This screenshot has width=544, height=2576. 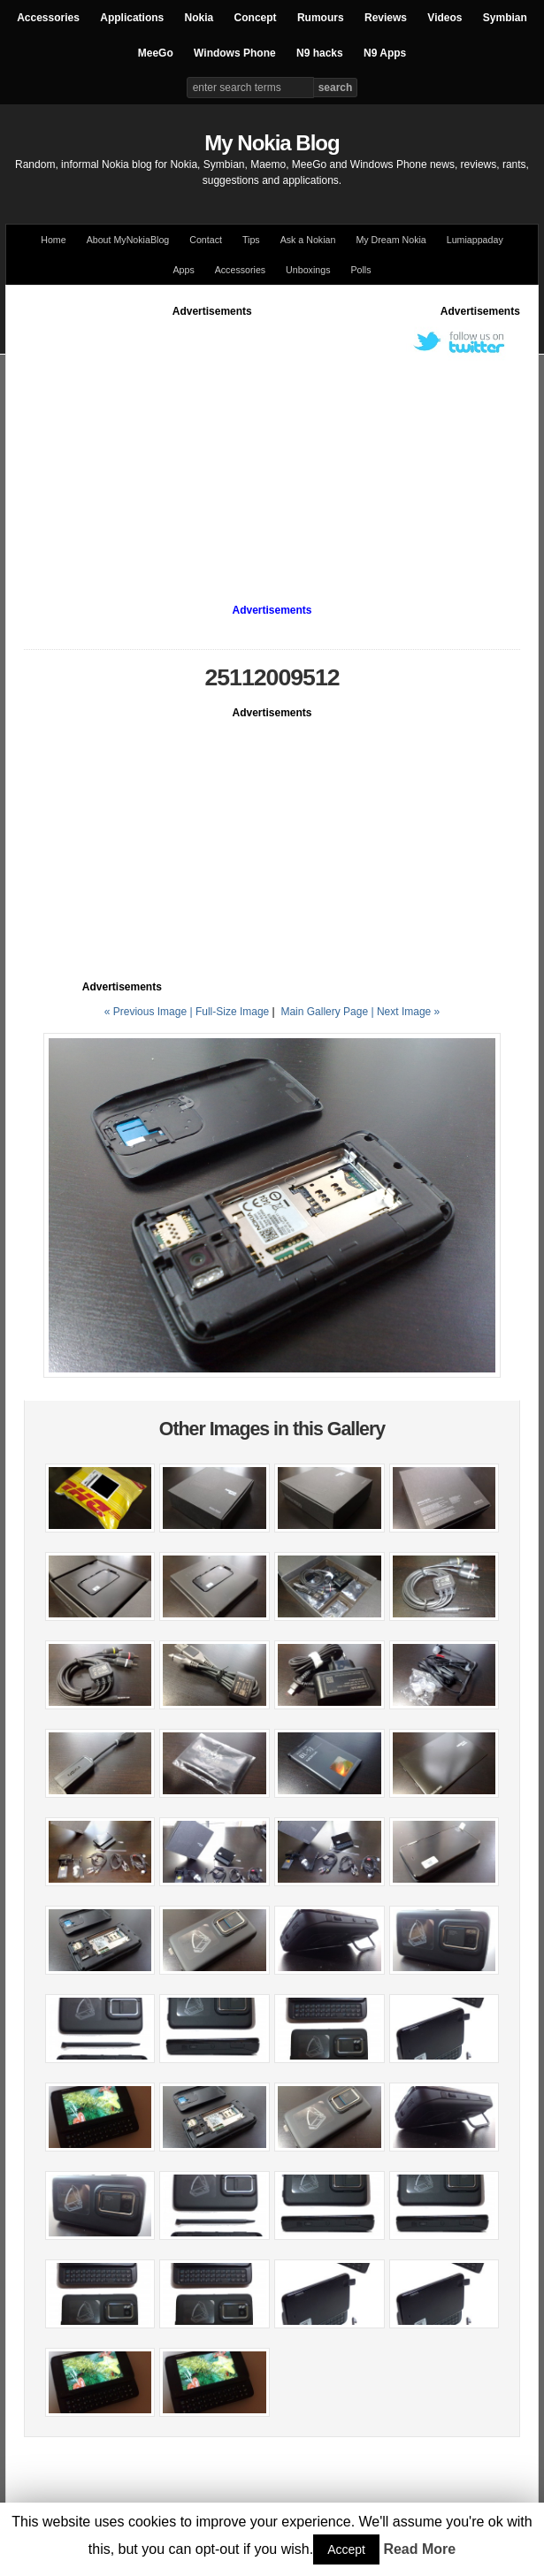 What do you see at coordinates (132, 17) in the screenshot?
I see `Applications` at bounding box center [132, 17].